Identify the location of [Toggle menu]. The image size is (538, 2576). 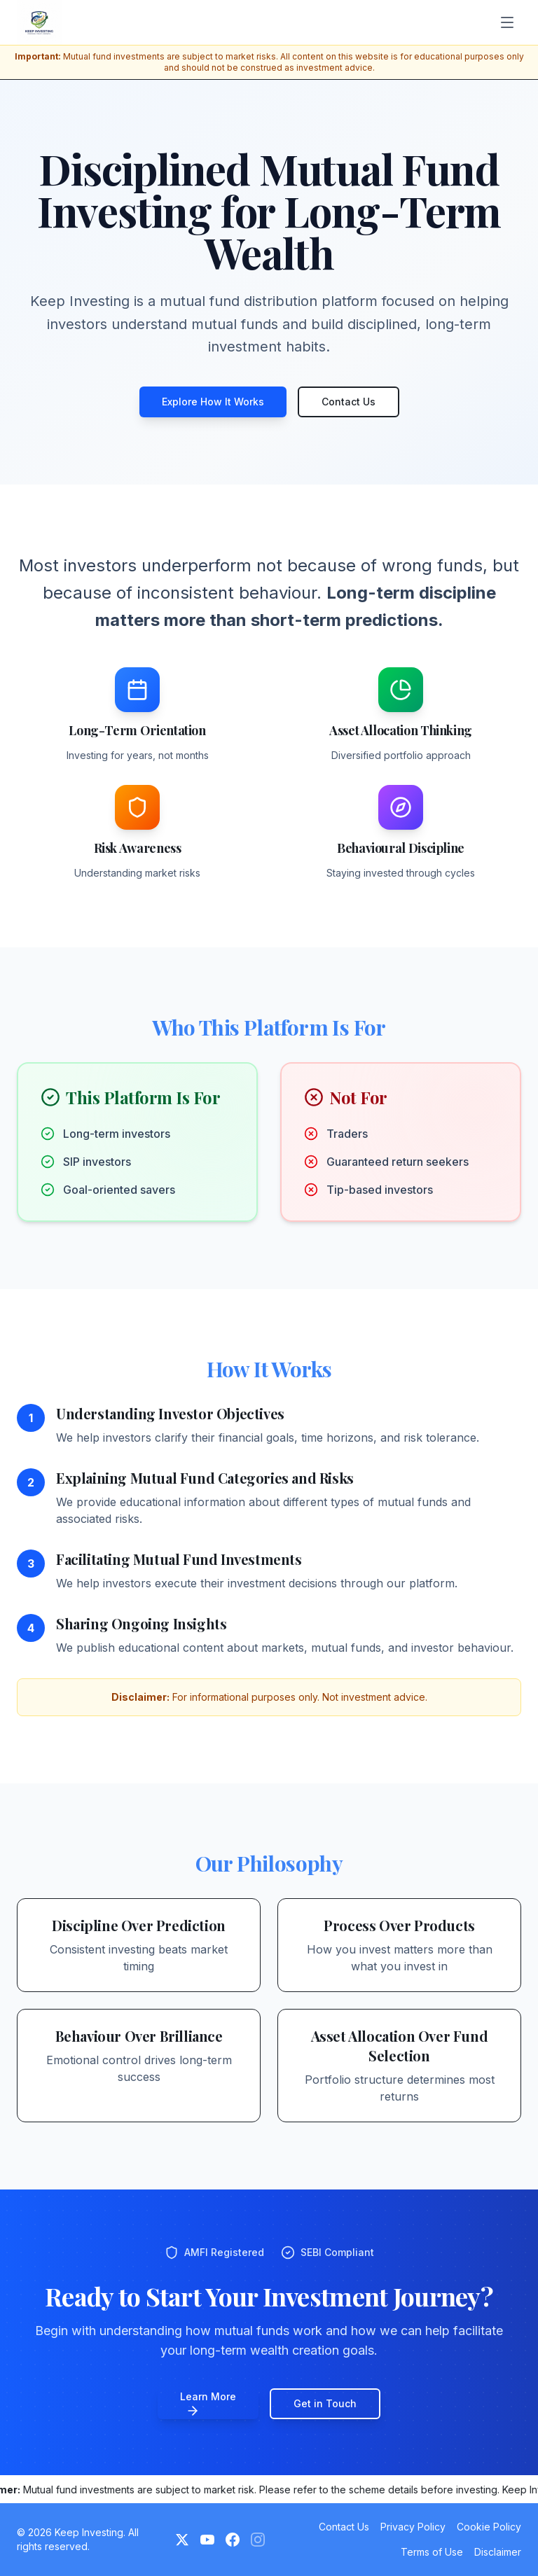
(507, 22).